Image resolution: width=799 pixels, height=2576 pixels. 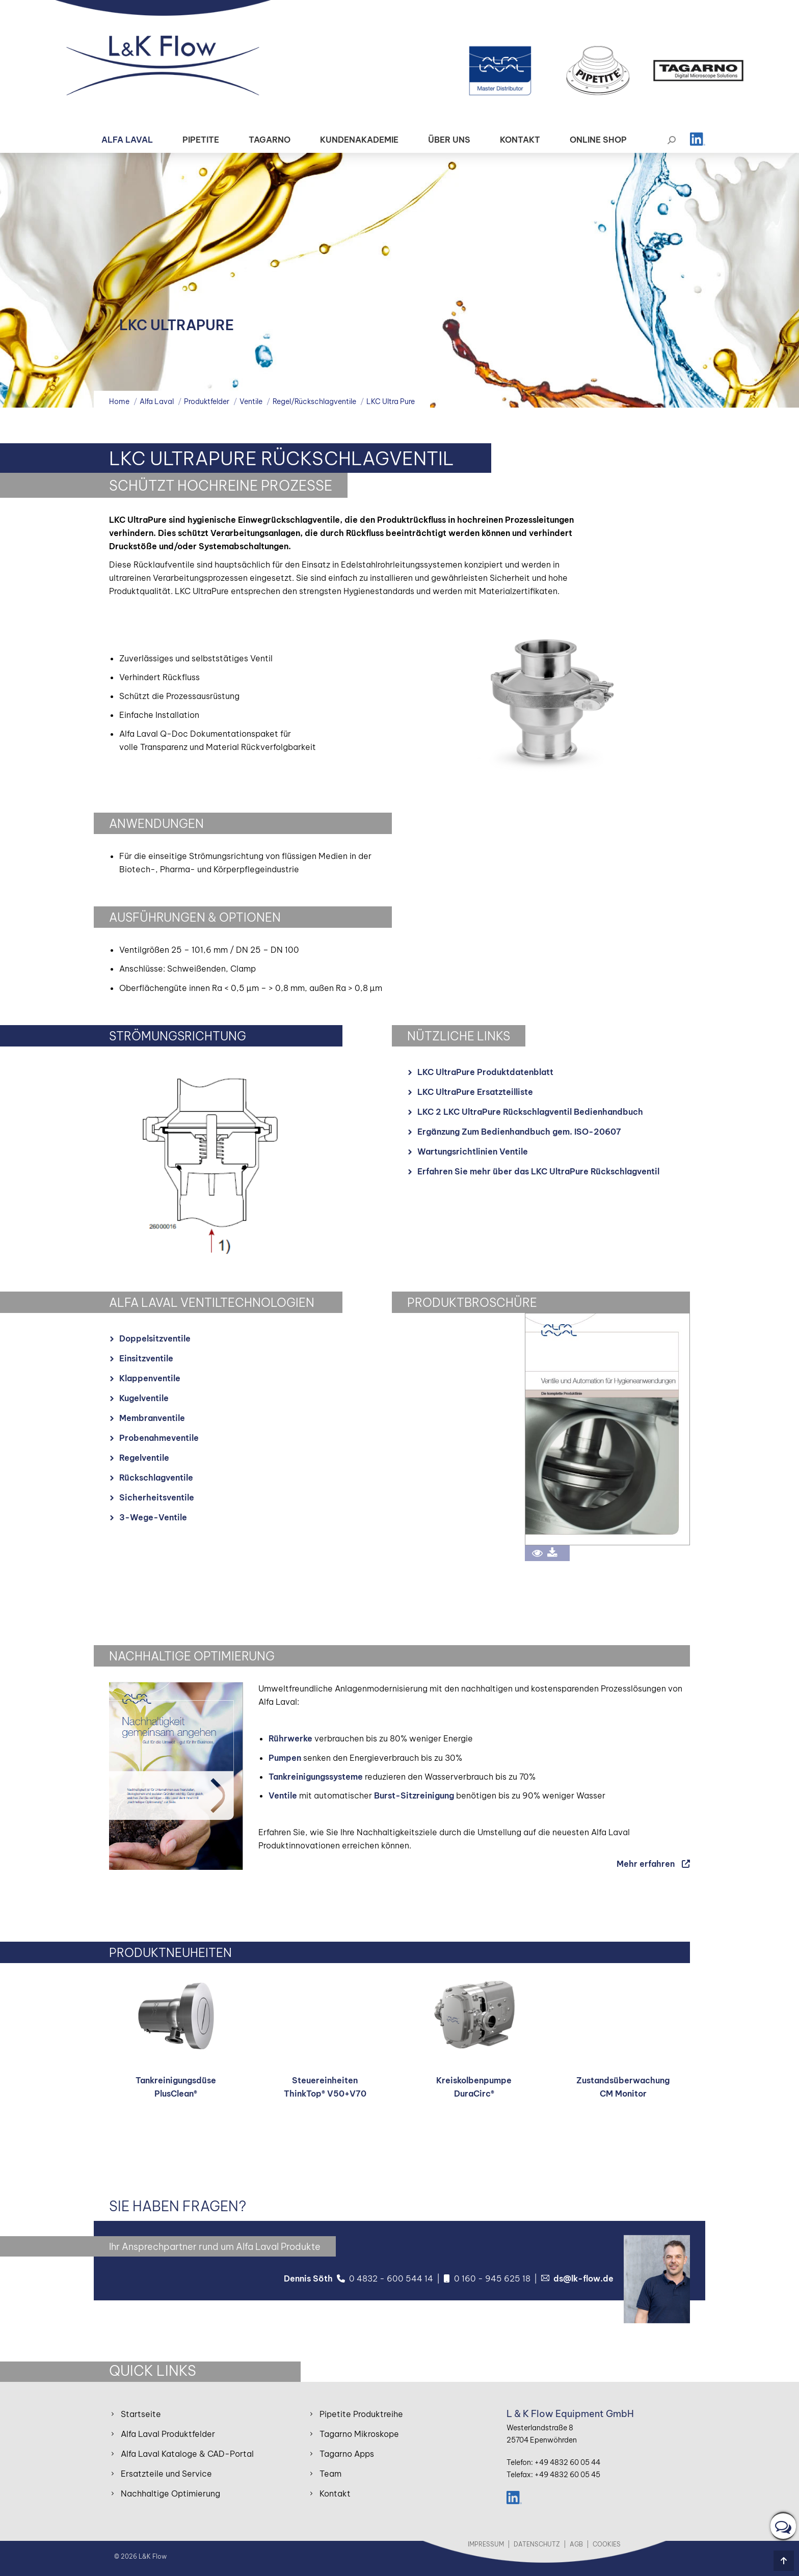 I want to click on LKC UltraPure Ersatzteilliste, so click(x=475, y=1092).